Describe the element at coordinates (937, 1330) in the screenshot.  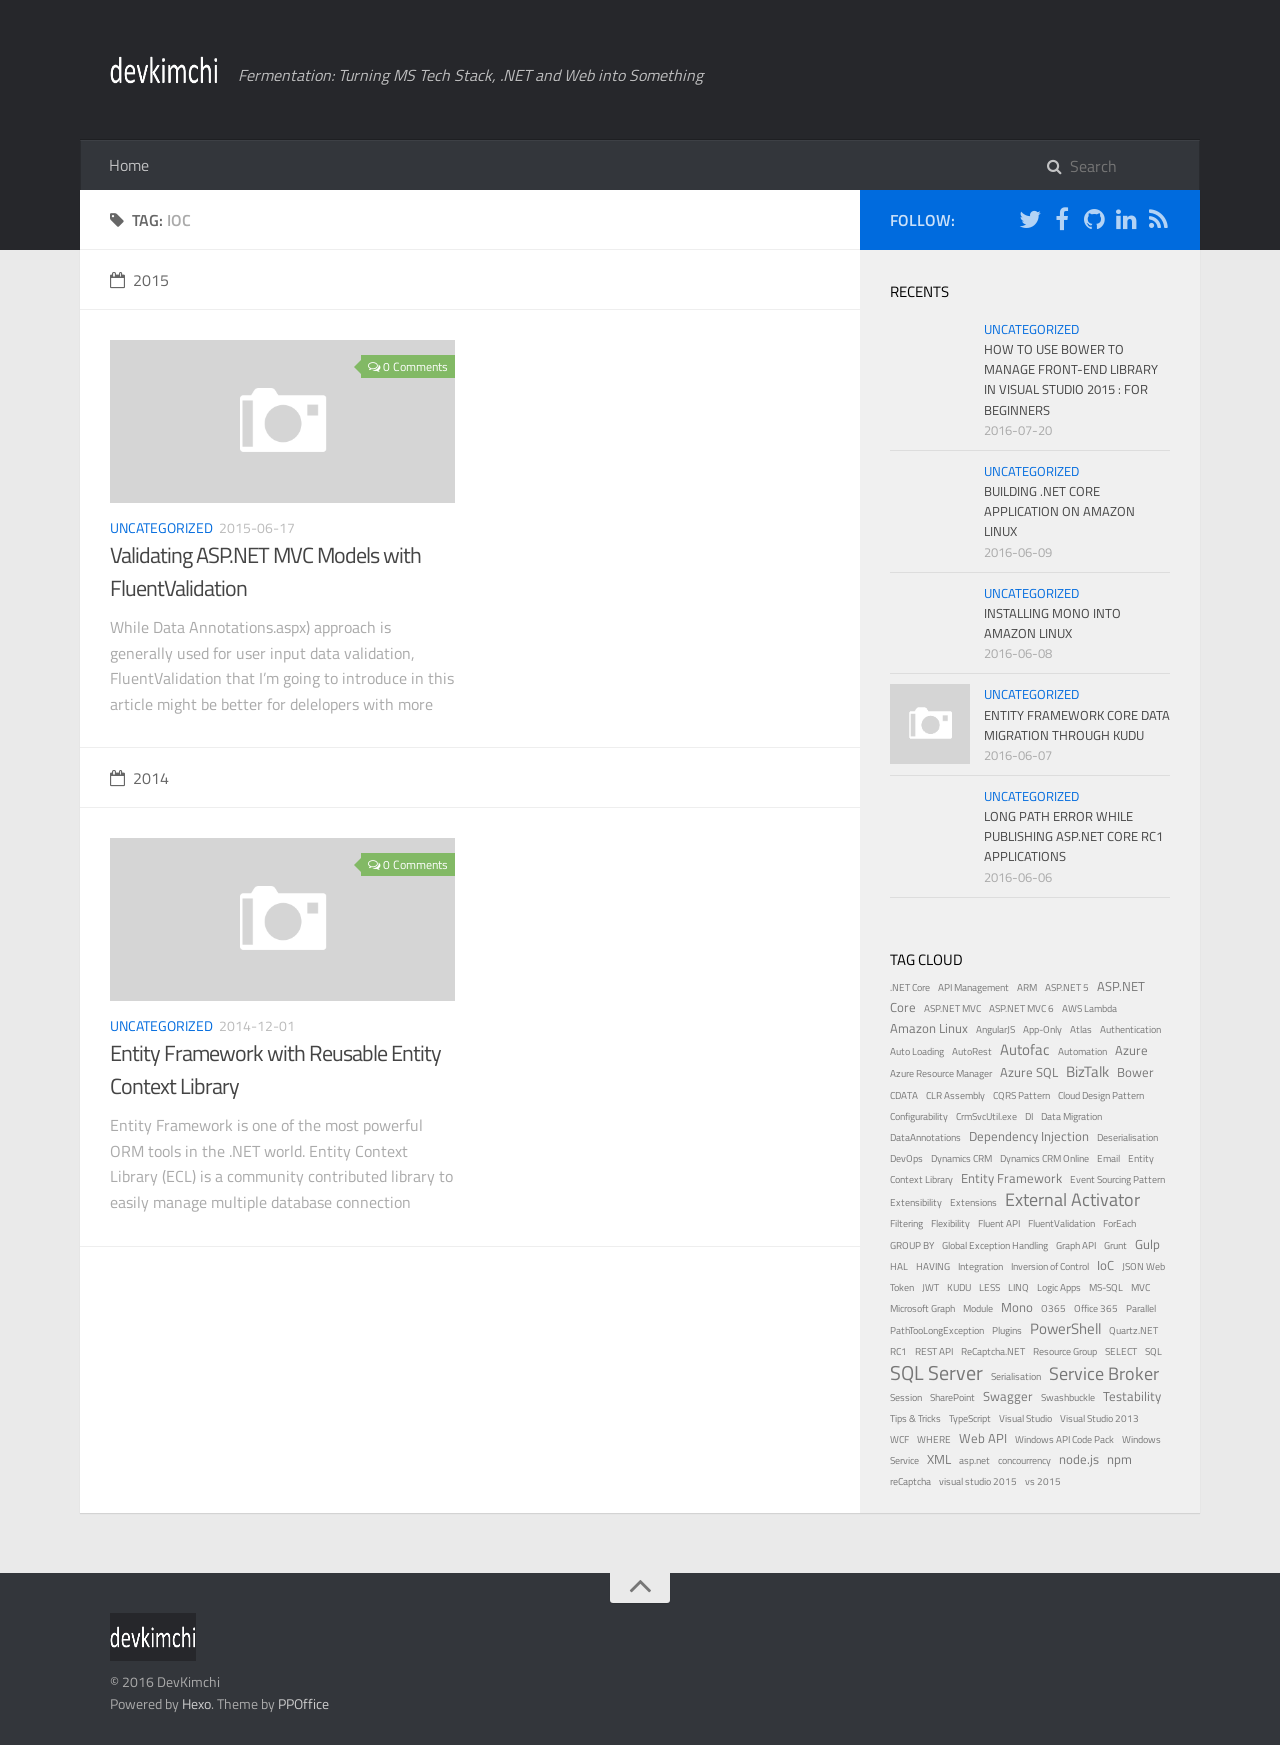
I see `PathTooLongException` at that location.